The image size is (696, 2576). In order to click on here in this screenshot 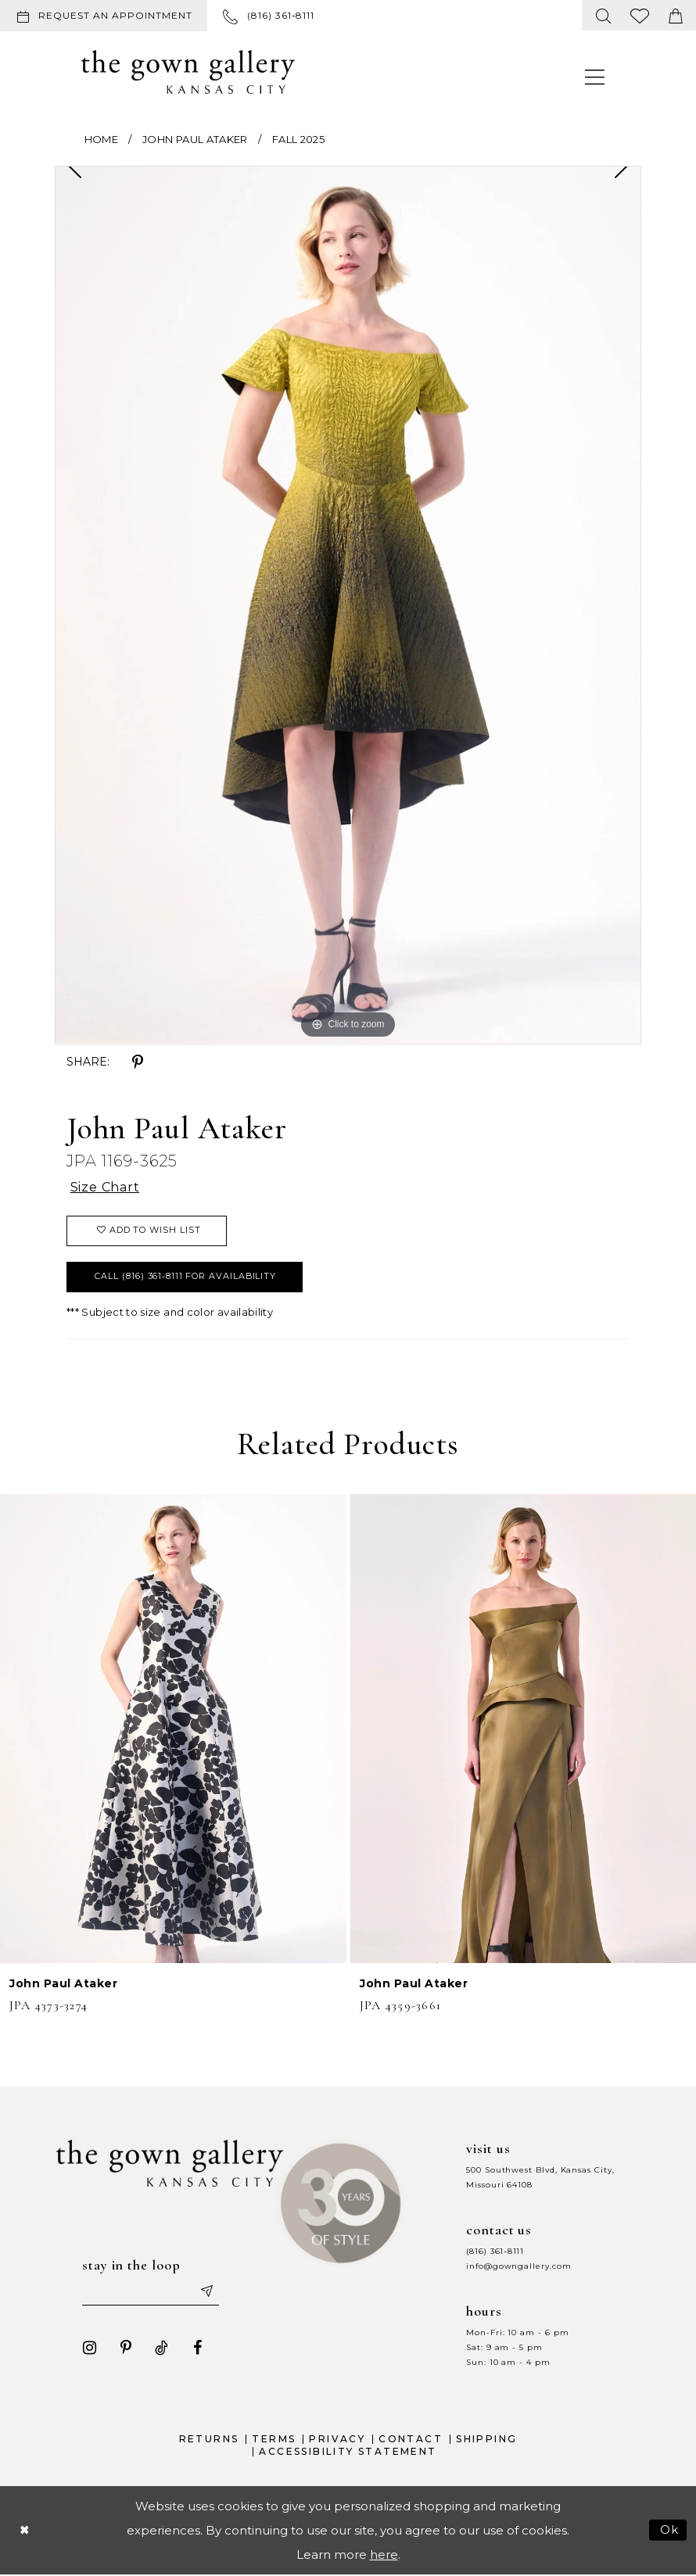, I will do `click(384, 2554)`.